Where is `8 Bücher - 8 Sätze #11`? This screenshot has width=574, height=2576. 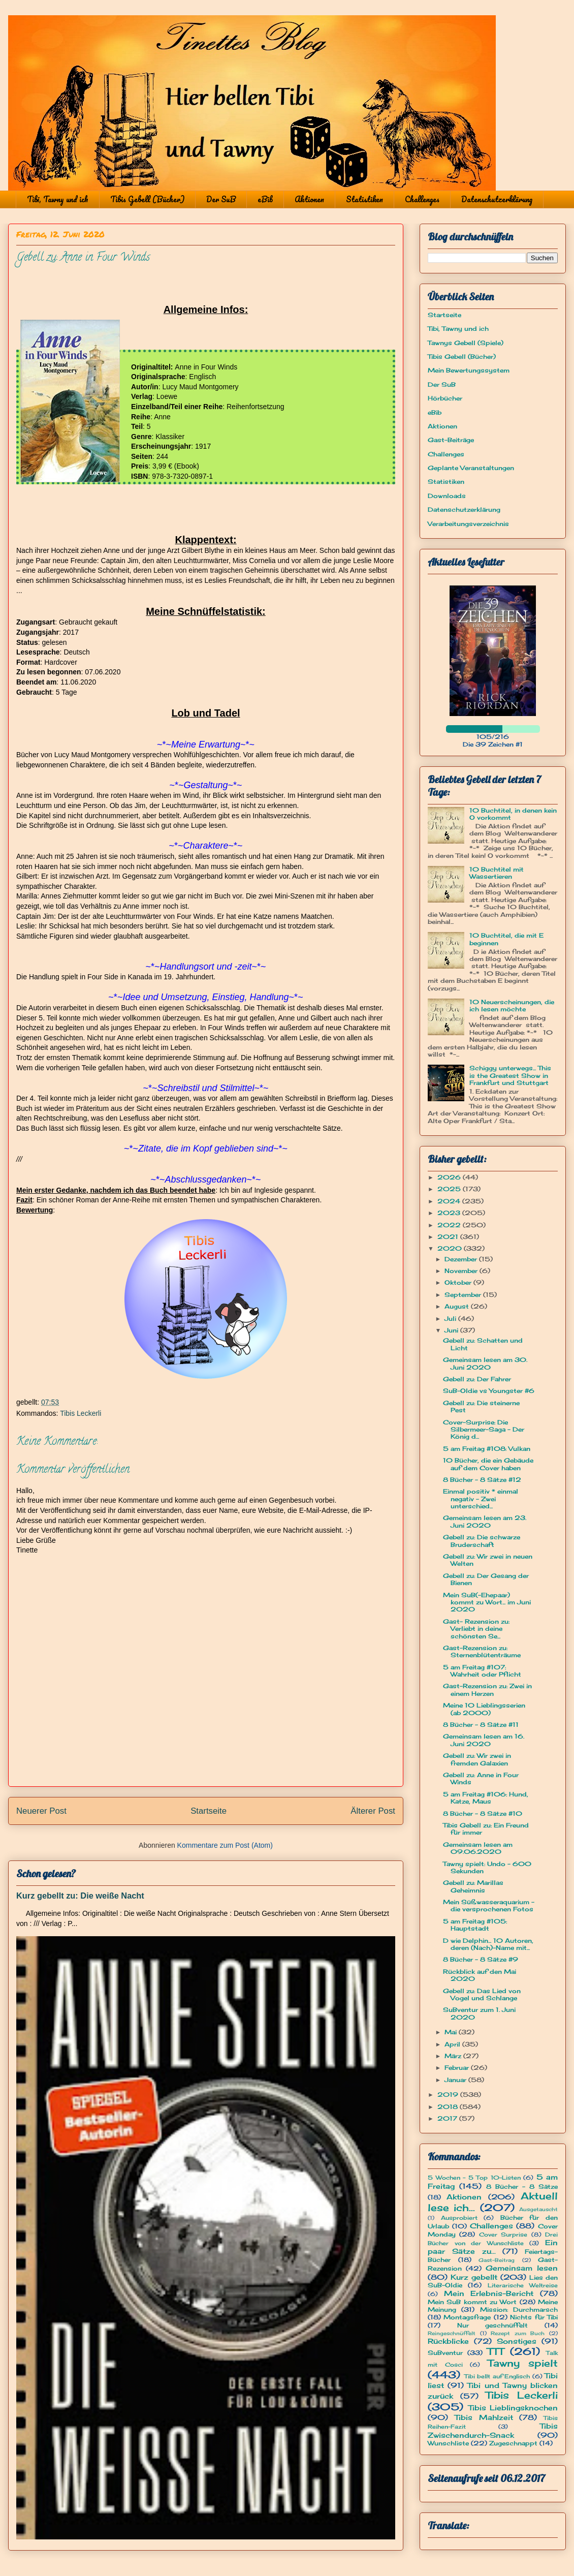 8 Bücher - 8 Sätze #11 is located at coordinates (481, 1724).